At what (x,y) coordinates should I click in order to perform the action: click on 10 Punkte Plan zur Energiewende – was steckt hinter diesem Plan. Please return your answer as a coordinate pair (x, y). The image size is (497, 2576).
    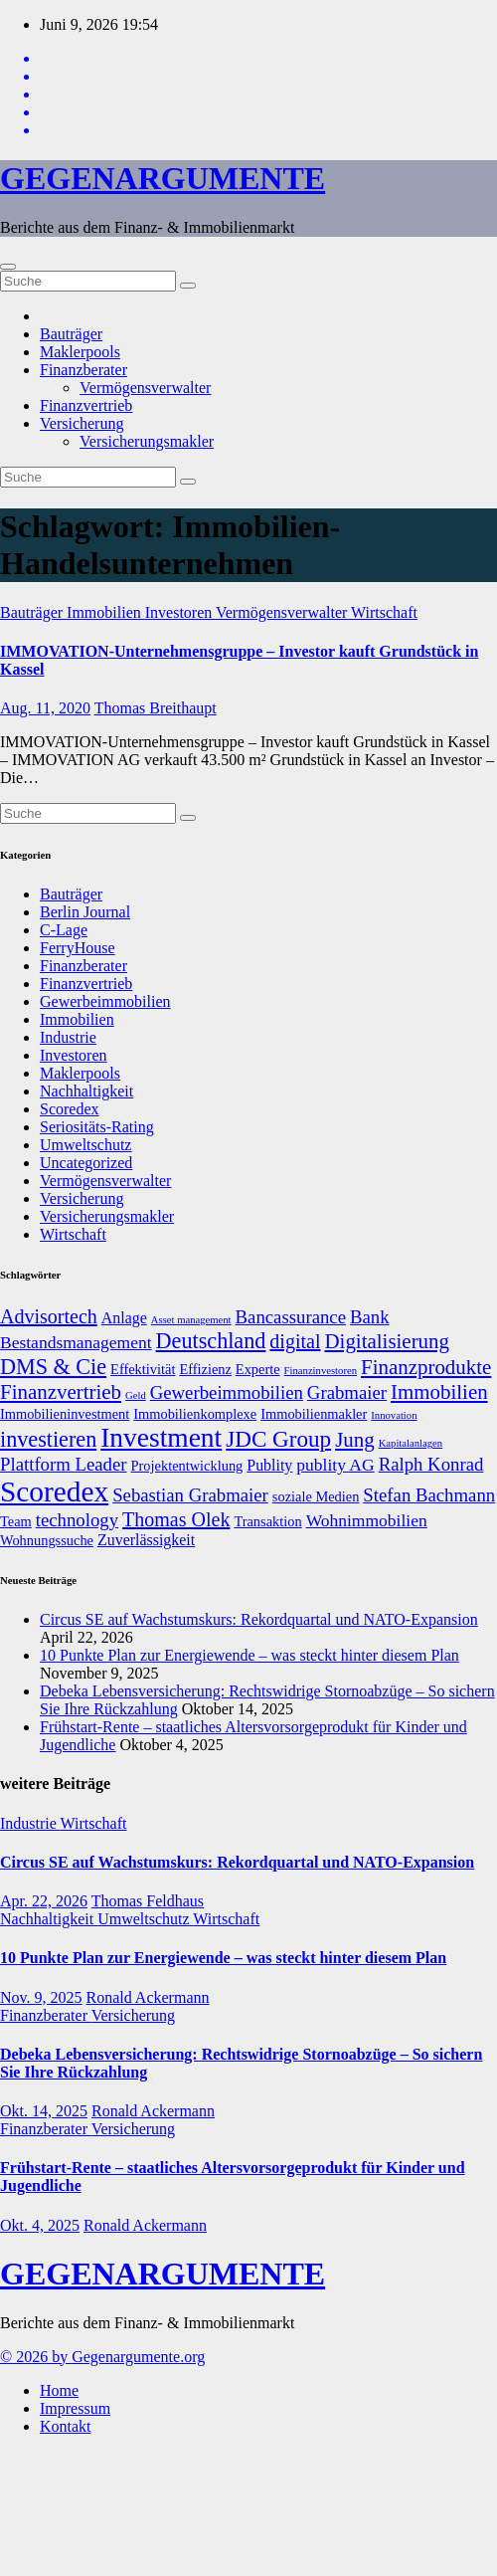
    Looking at the image, I should click on (249, 1655).